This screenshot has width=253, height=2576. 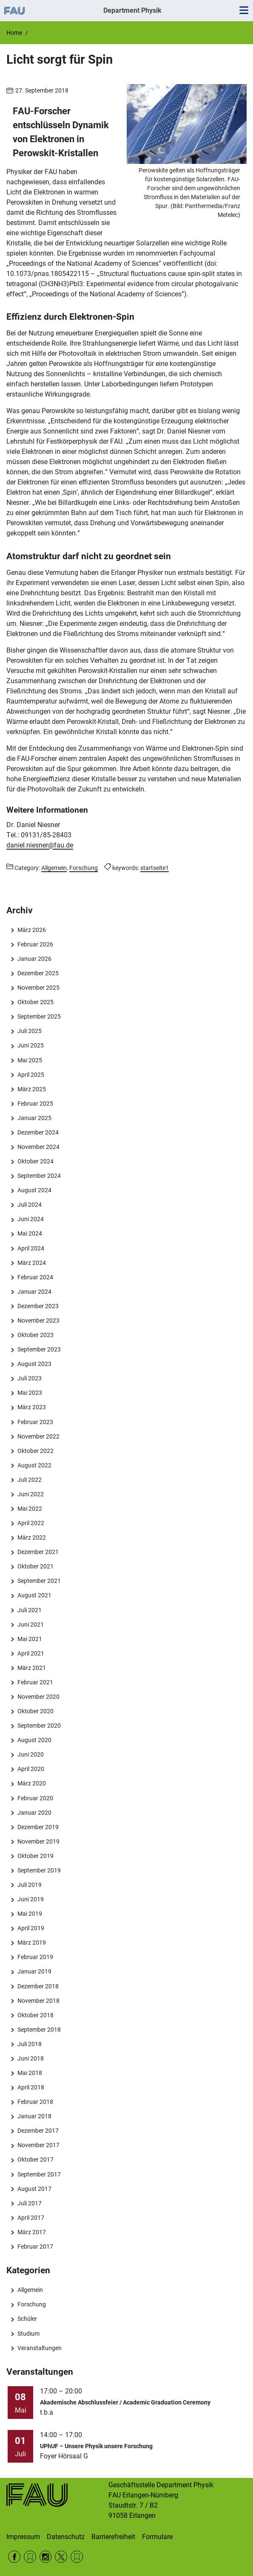 What do you see at coordinates (29, 1204) in the screenshot?
I see `Juli 2024` at bounding box center [29, 1204].